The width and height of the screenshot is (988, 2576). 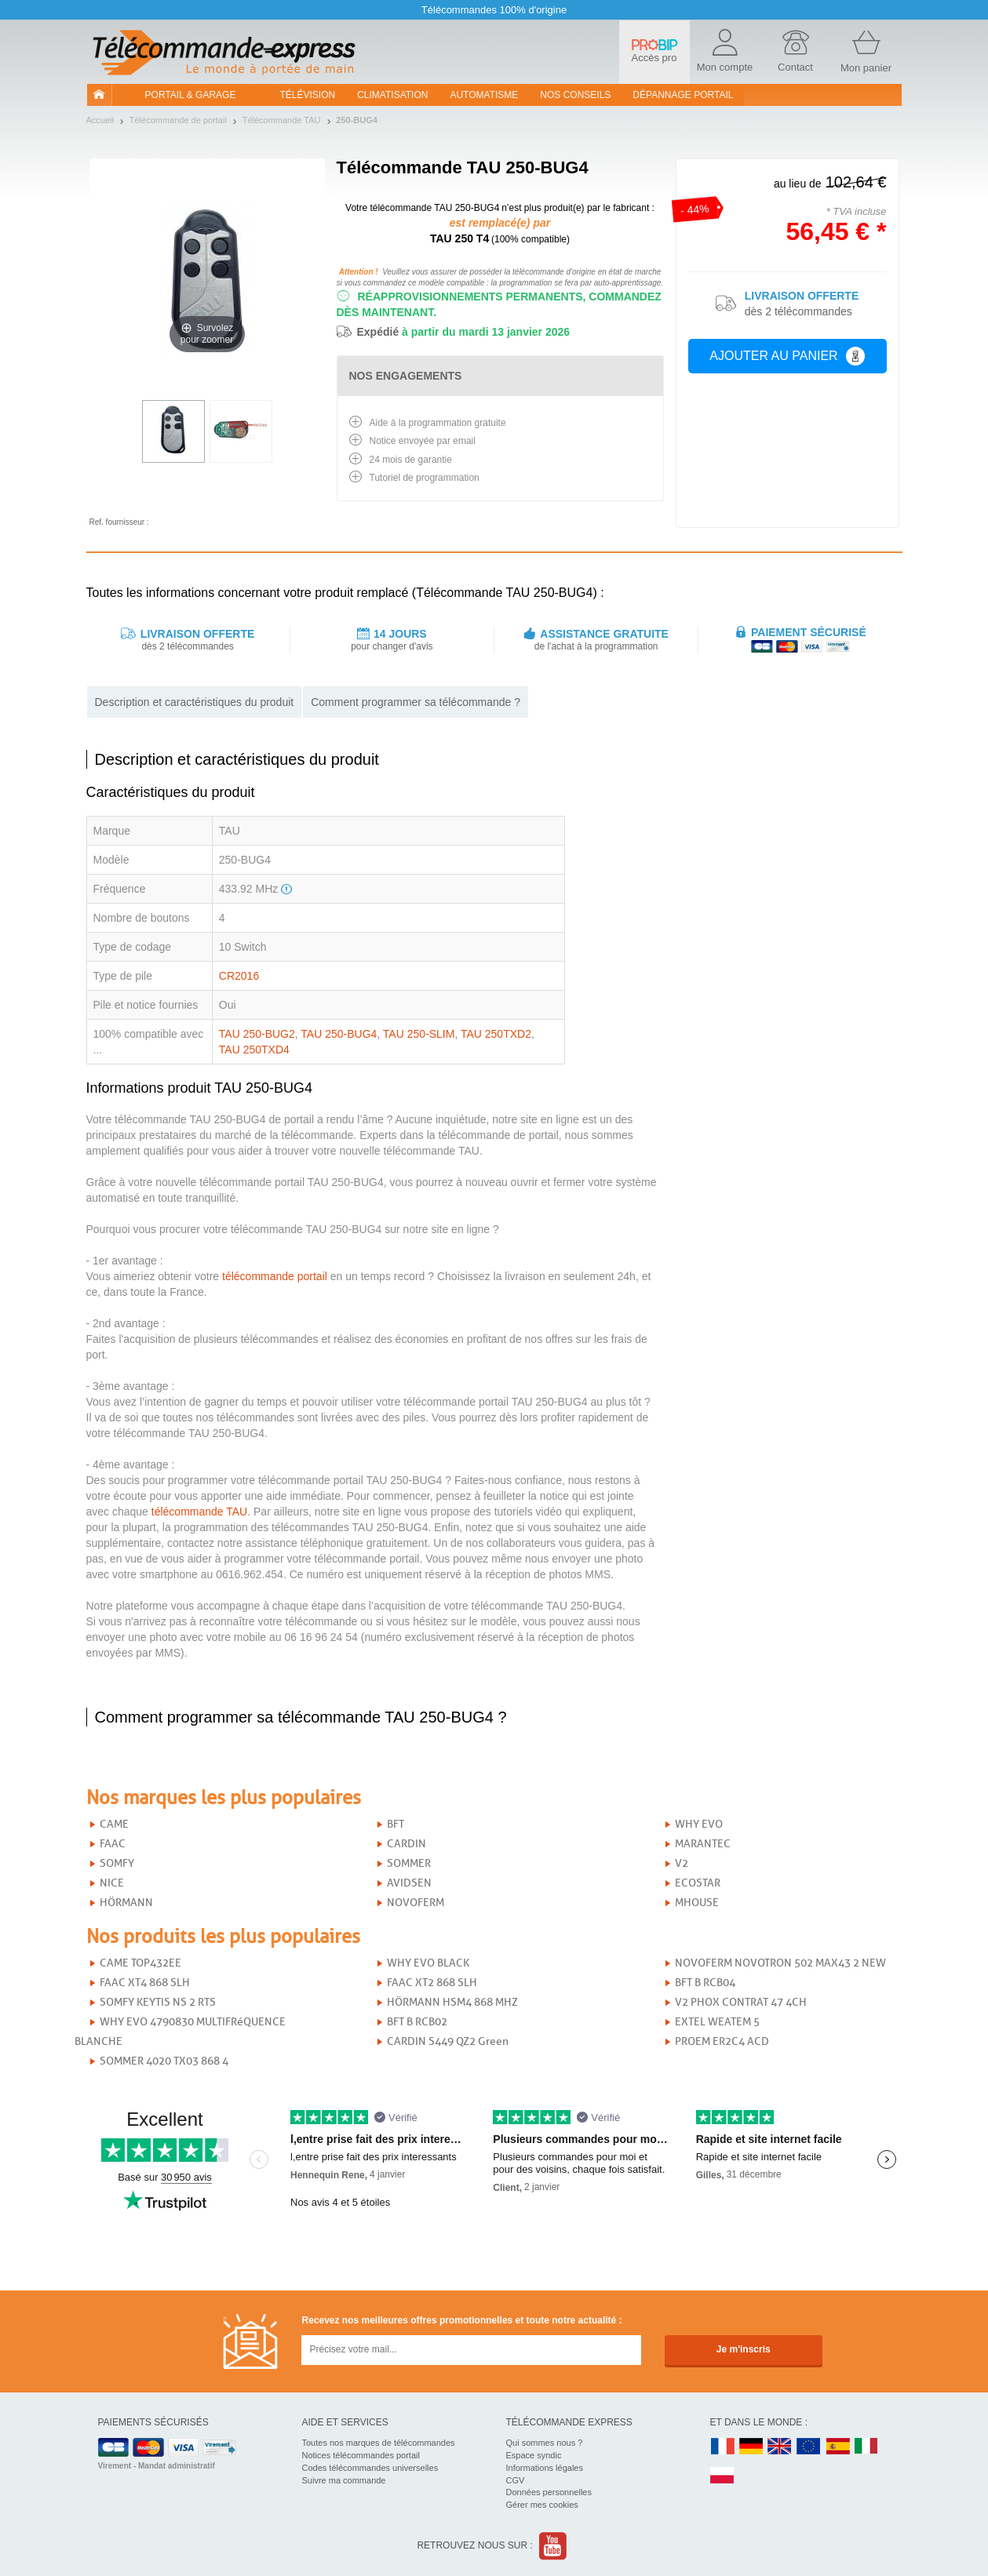 What do you see at coordinates (448, 2041) in the screenshot?
I see `CARDIN S449 QZ2 Green` at bounding box center [448, 2041].